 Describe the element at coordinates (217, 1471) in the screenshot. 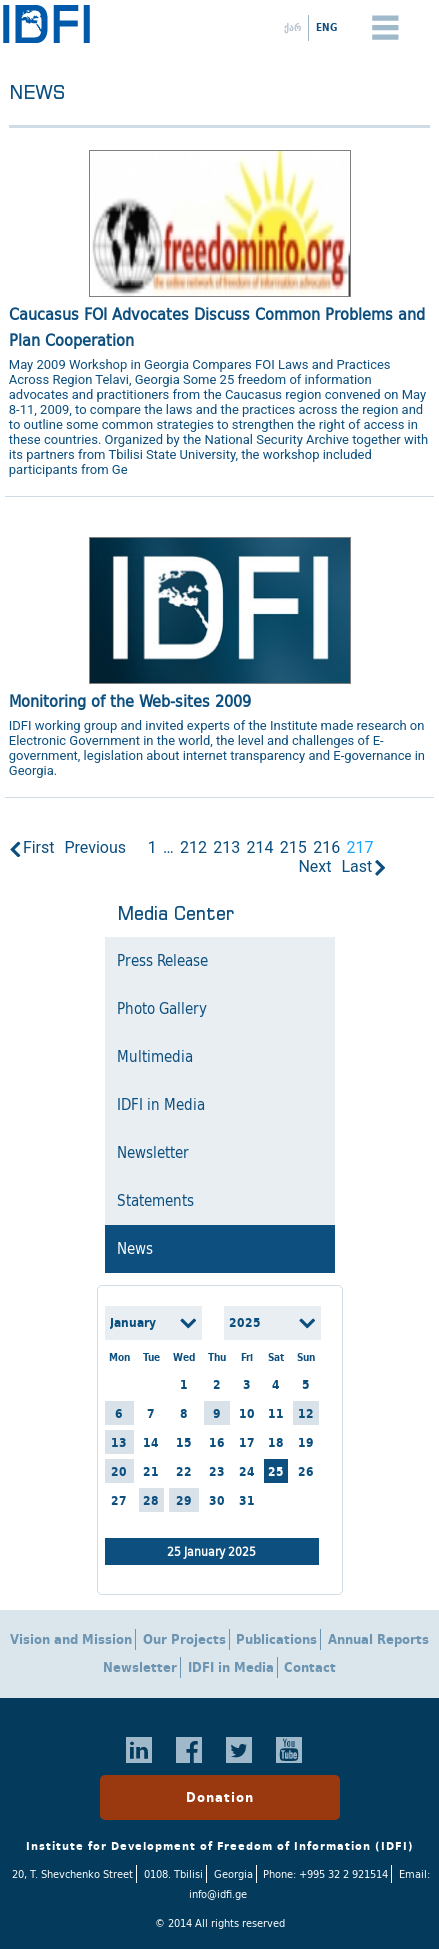

I see `23` at that location.